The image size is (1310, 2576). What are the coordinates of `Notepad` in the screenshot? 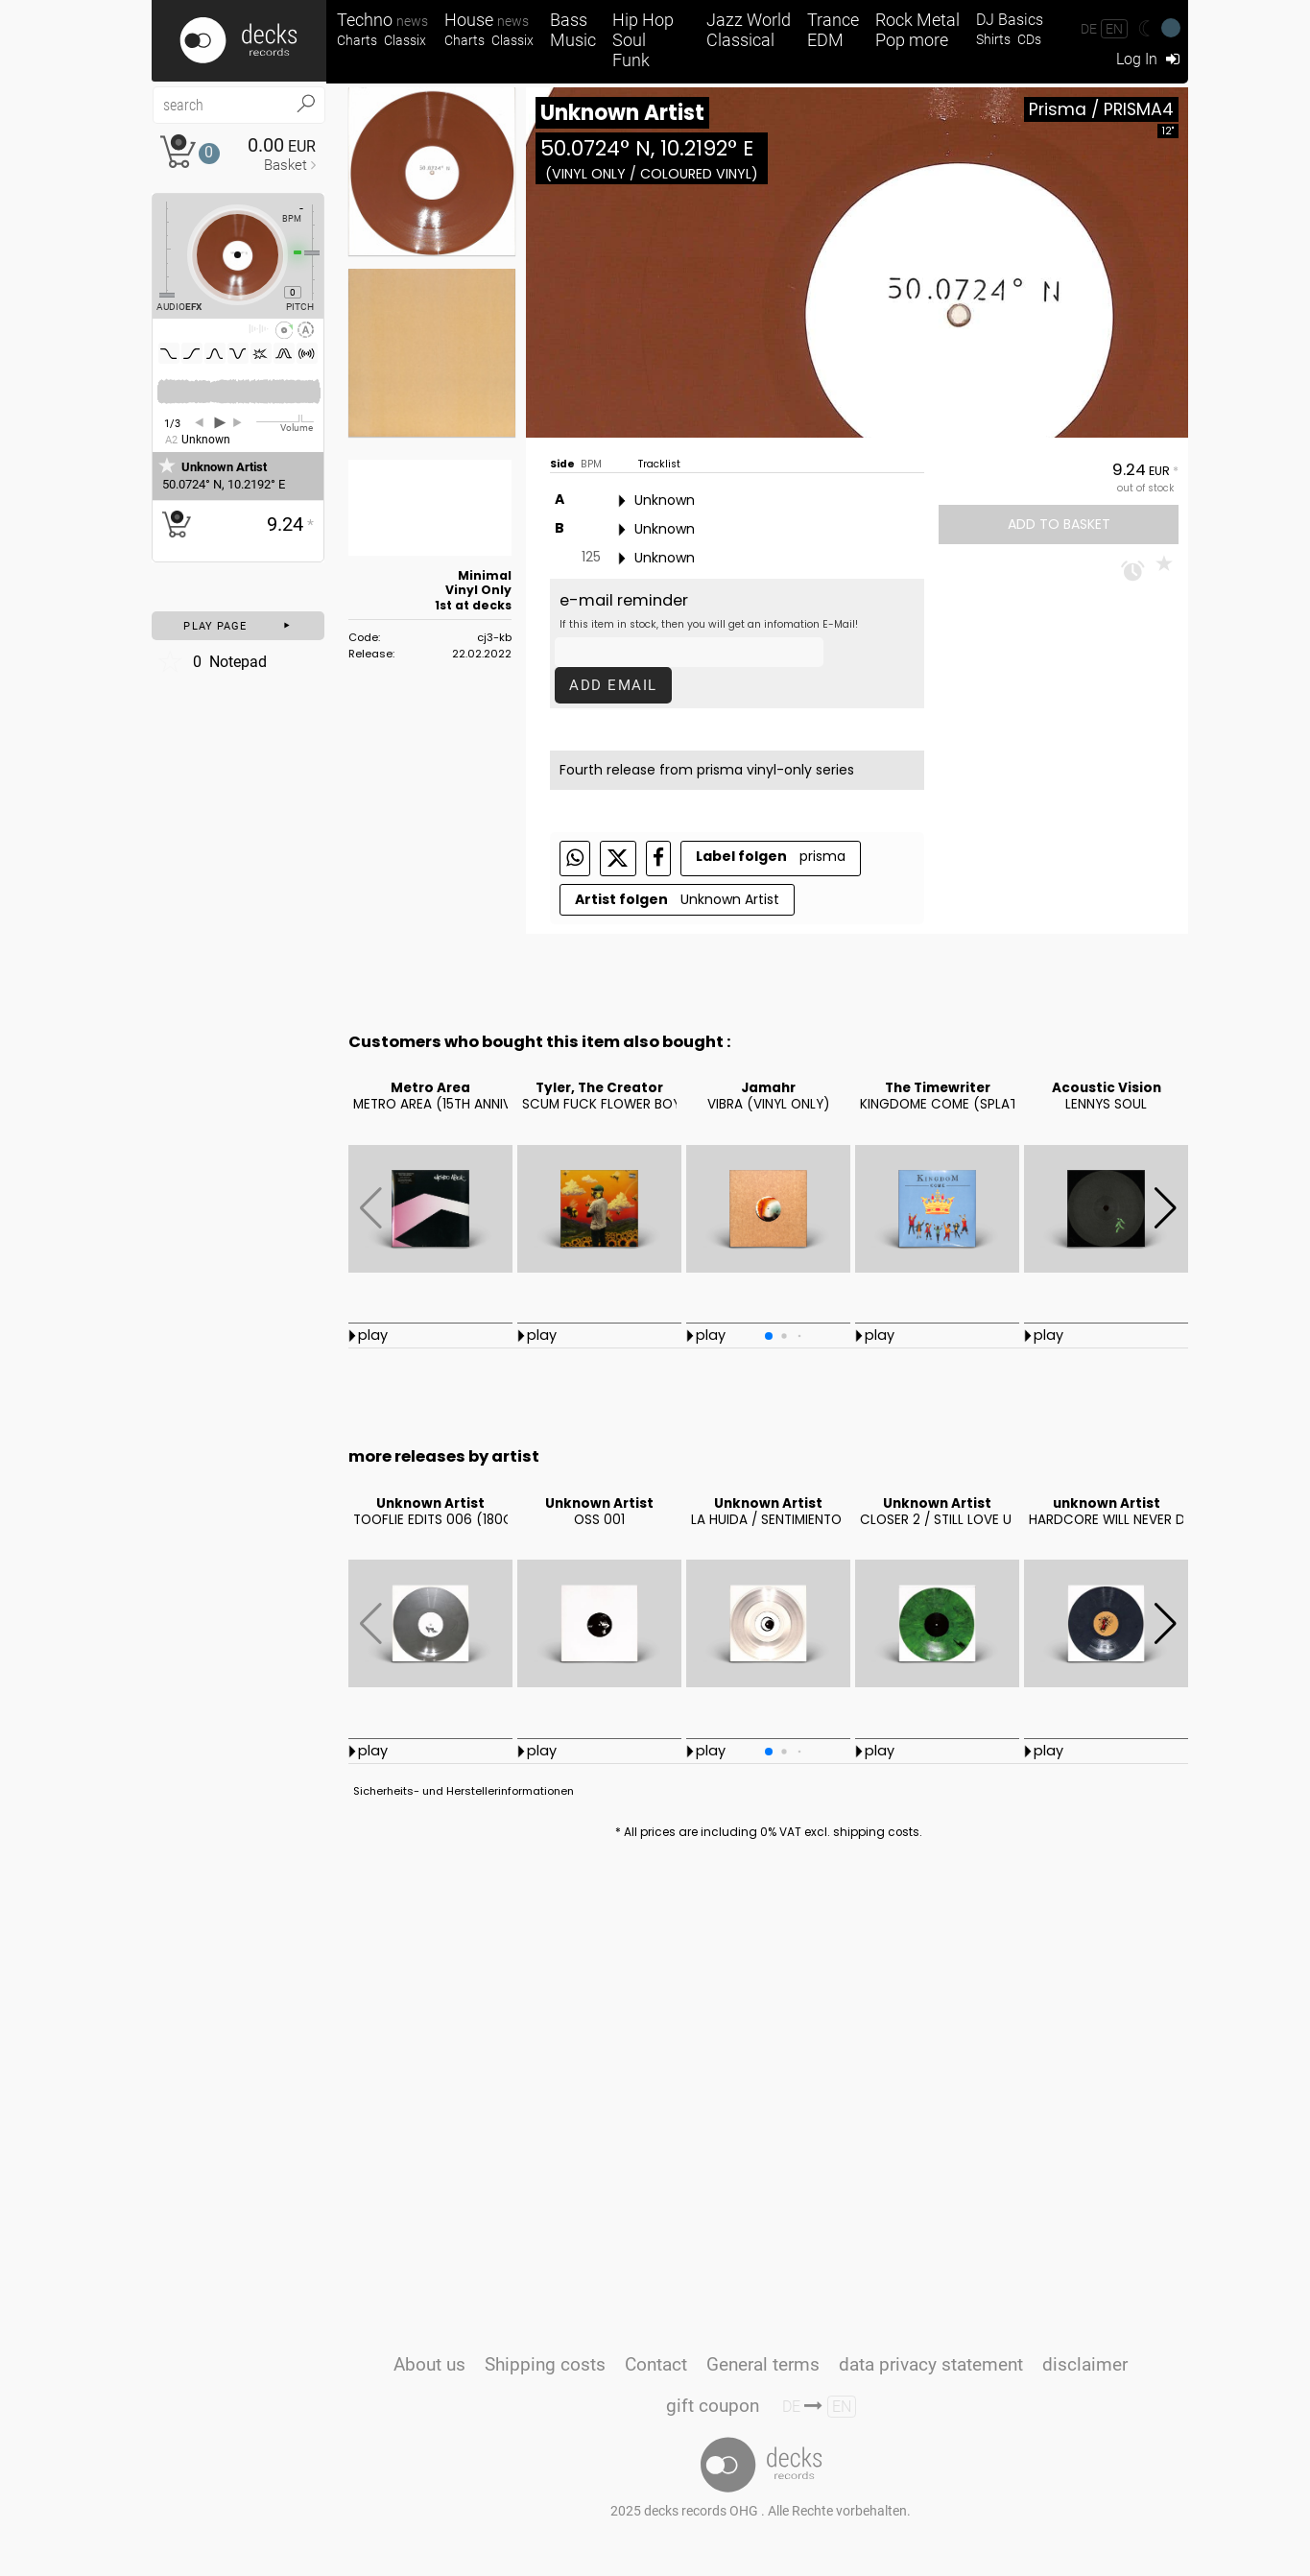 It's located at (211, 661).